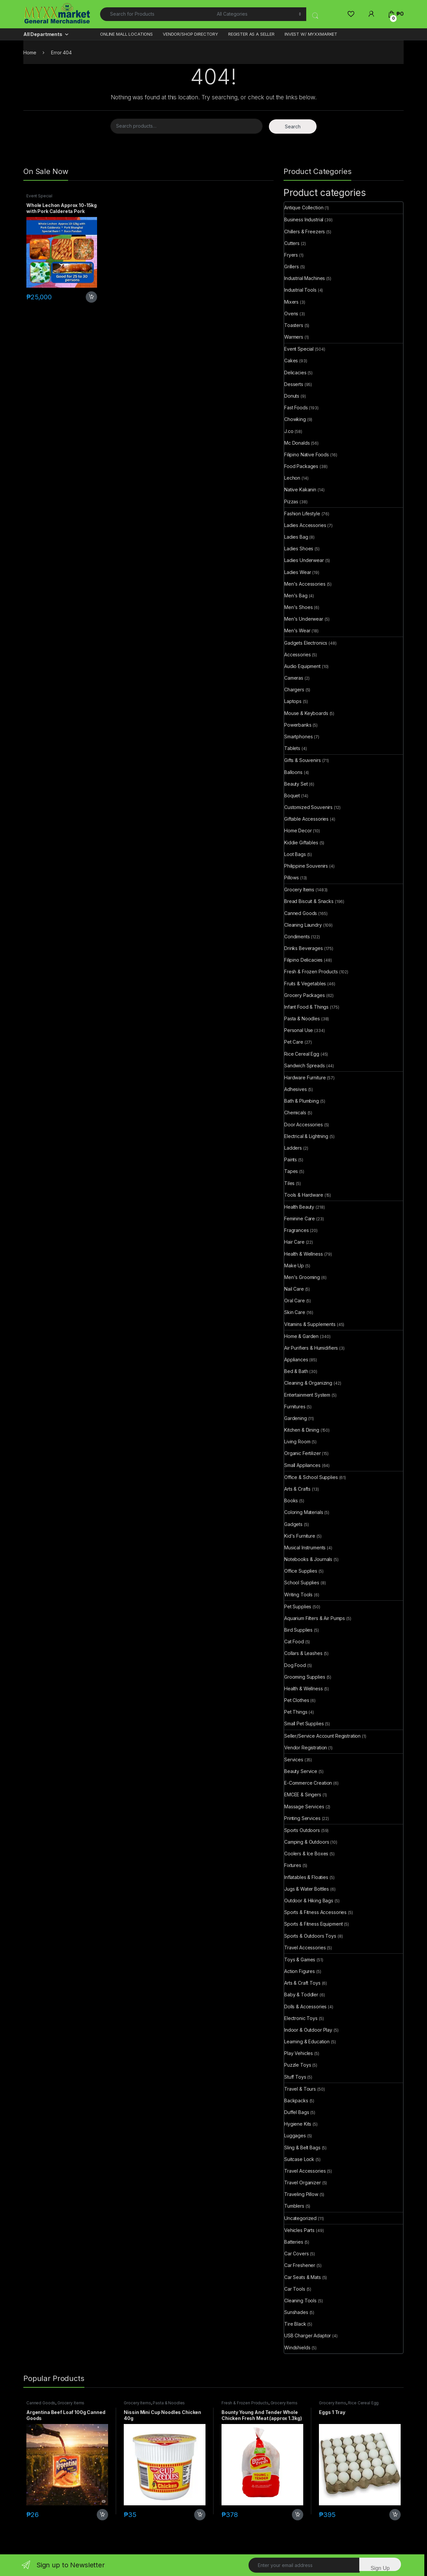  What do you see at coordinates (294, 1289) in the screenshot?
I see `Nail Care` at bounding box center [294, 1289].